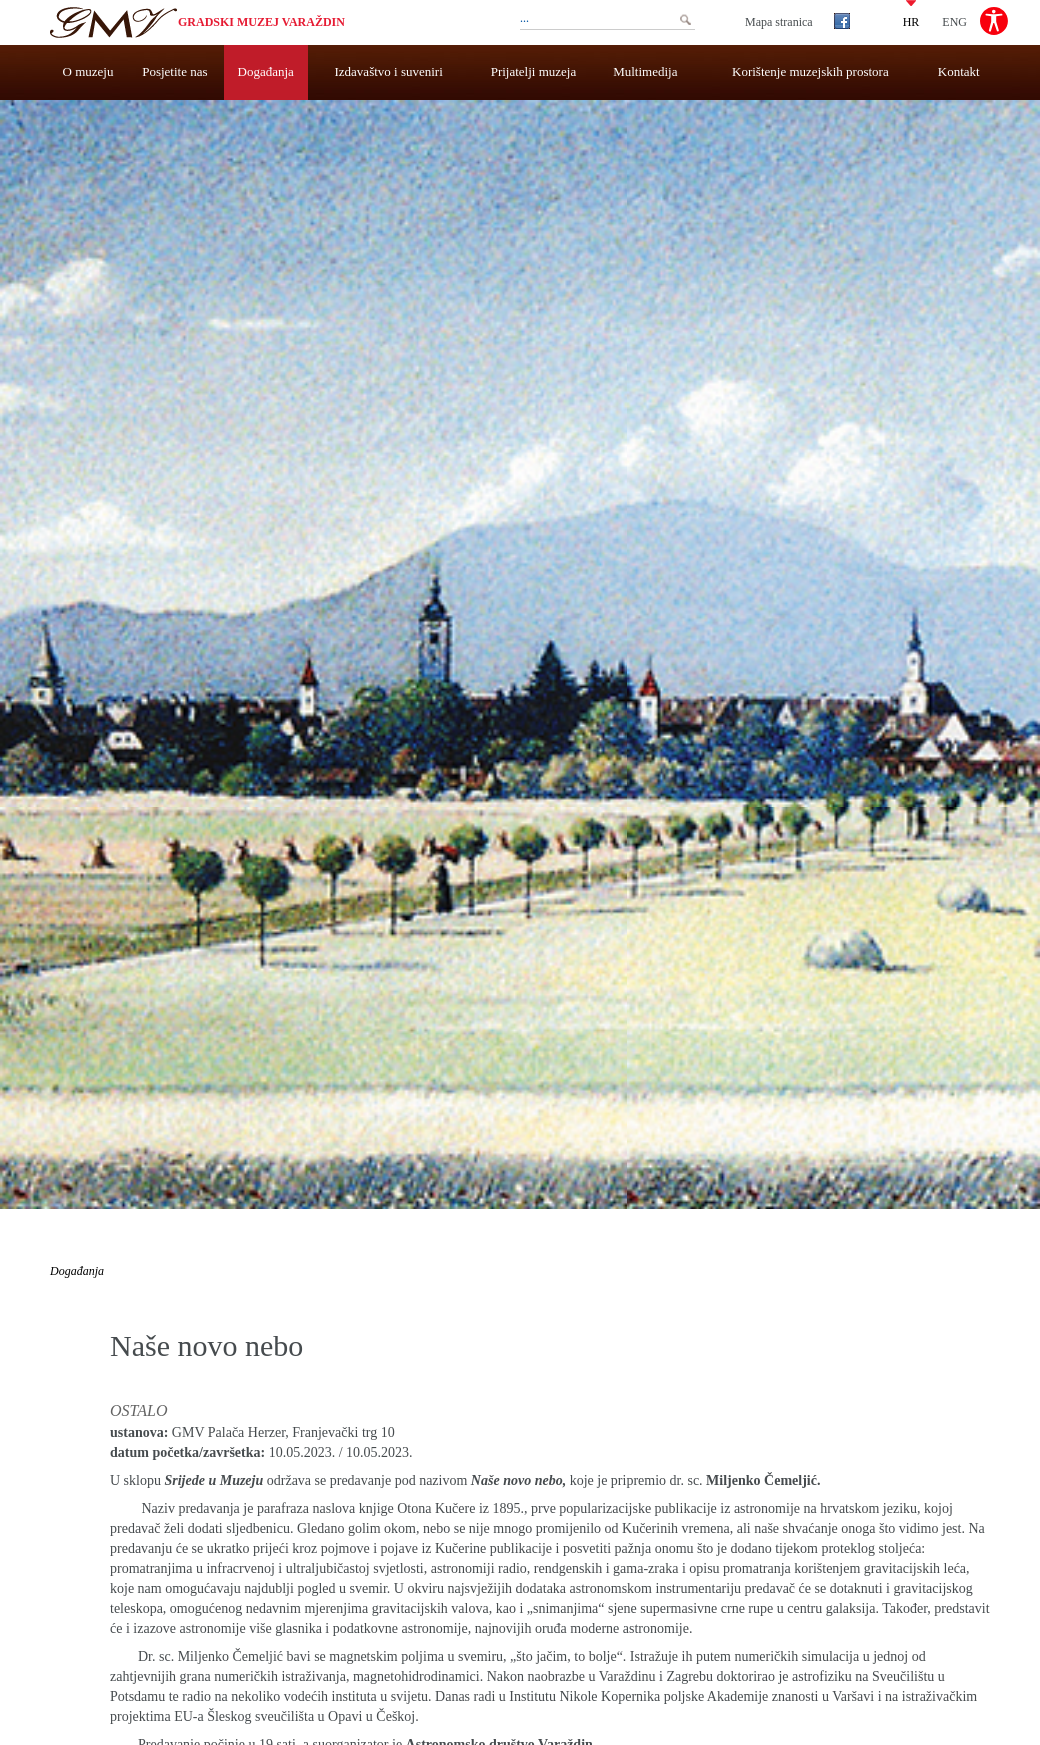 The width and height of the screenshot is (1040, 1745). I want to click on Kontakt, so click(959, 71).